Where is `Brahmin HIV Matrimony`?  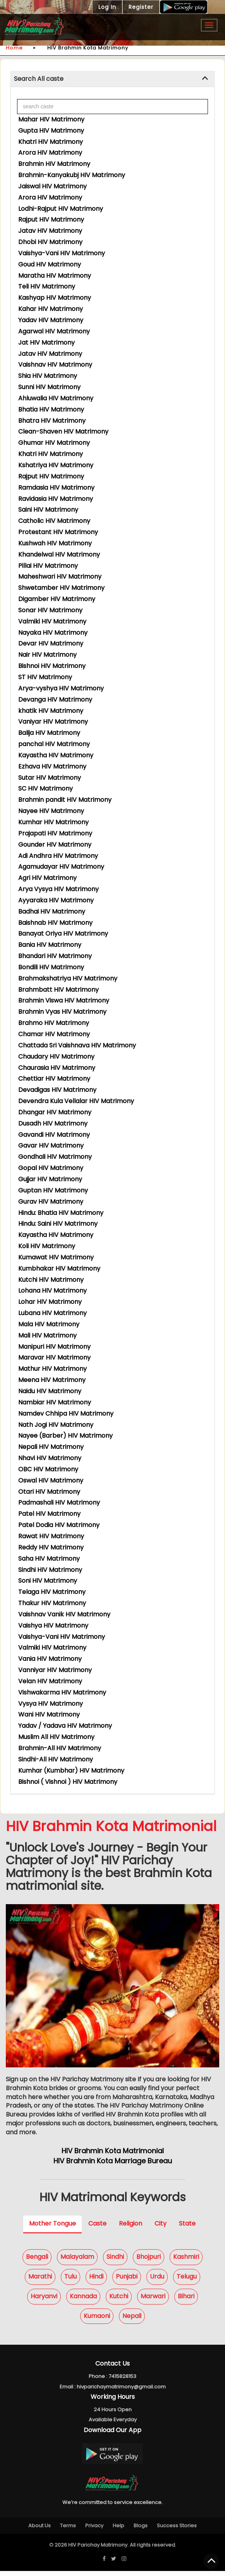 Brahmin HIV Matrimony is located at coordinates (54, 163).